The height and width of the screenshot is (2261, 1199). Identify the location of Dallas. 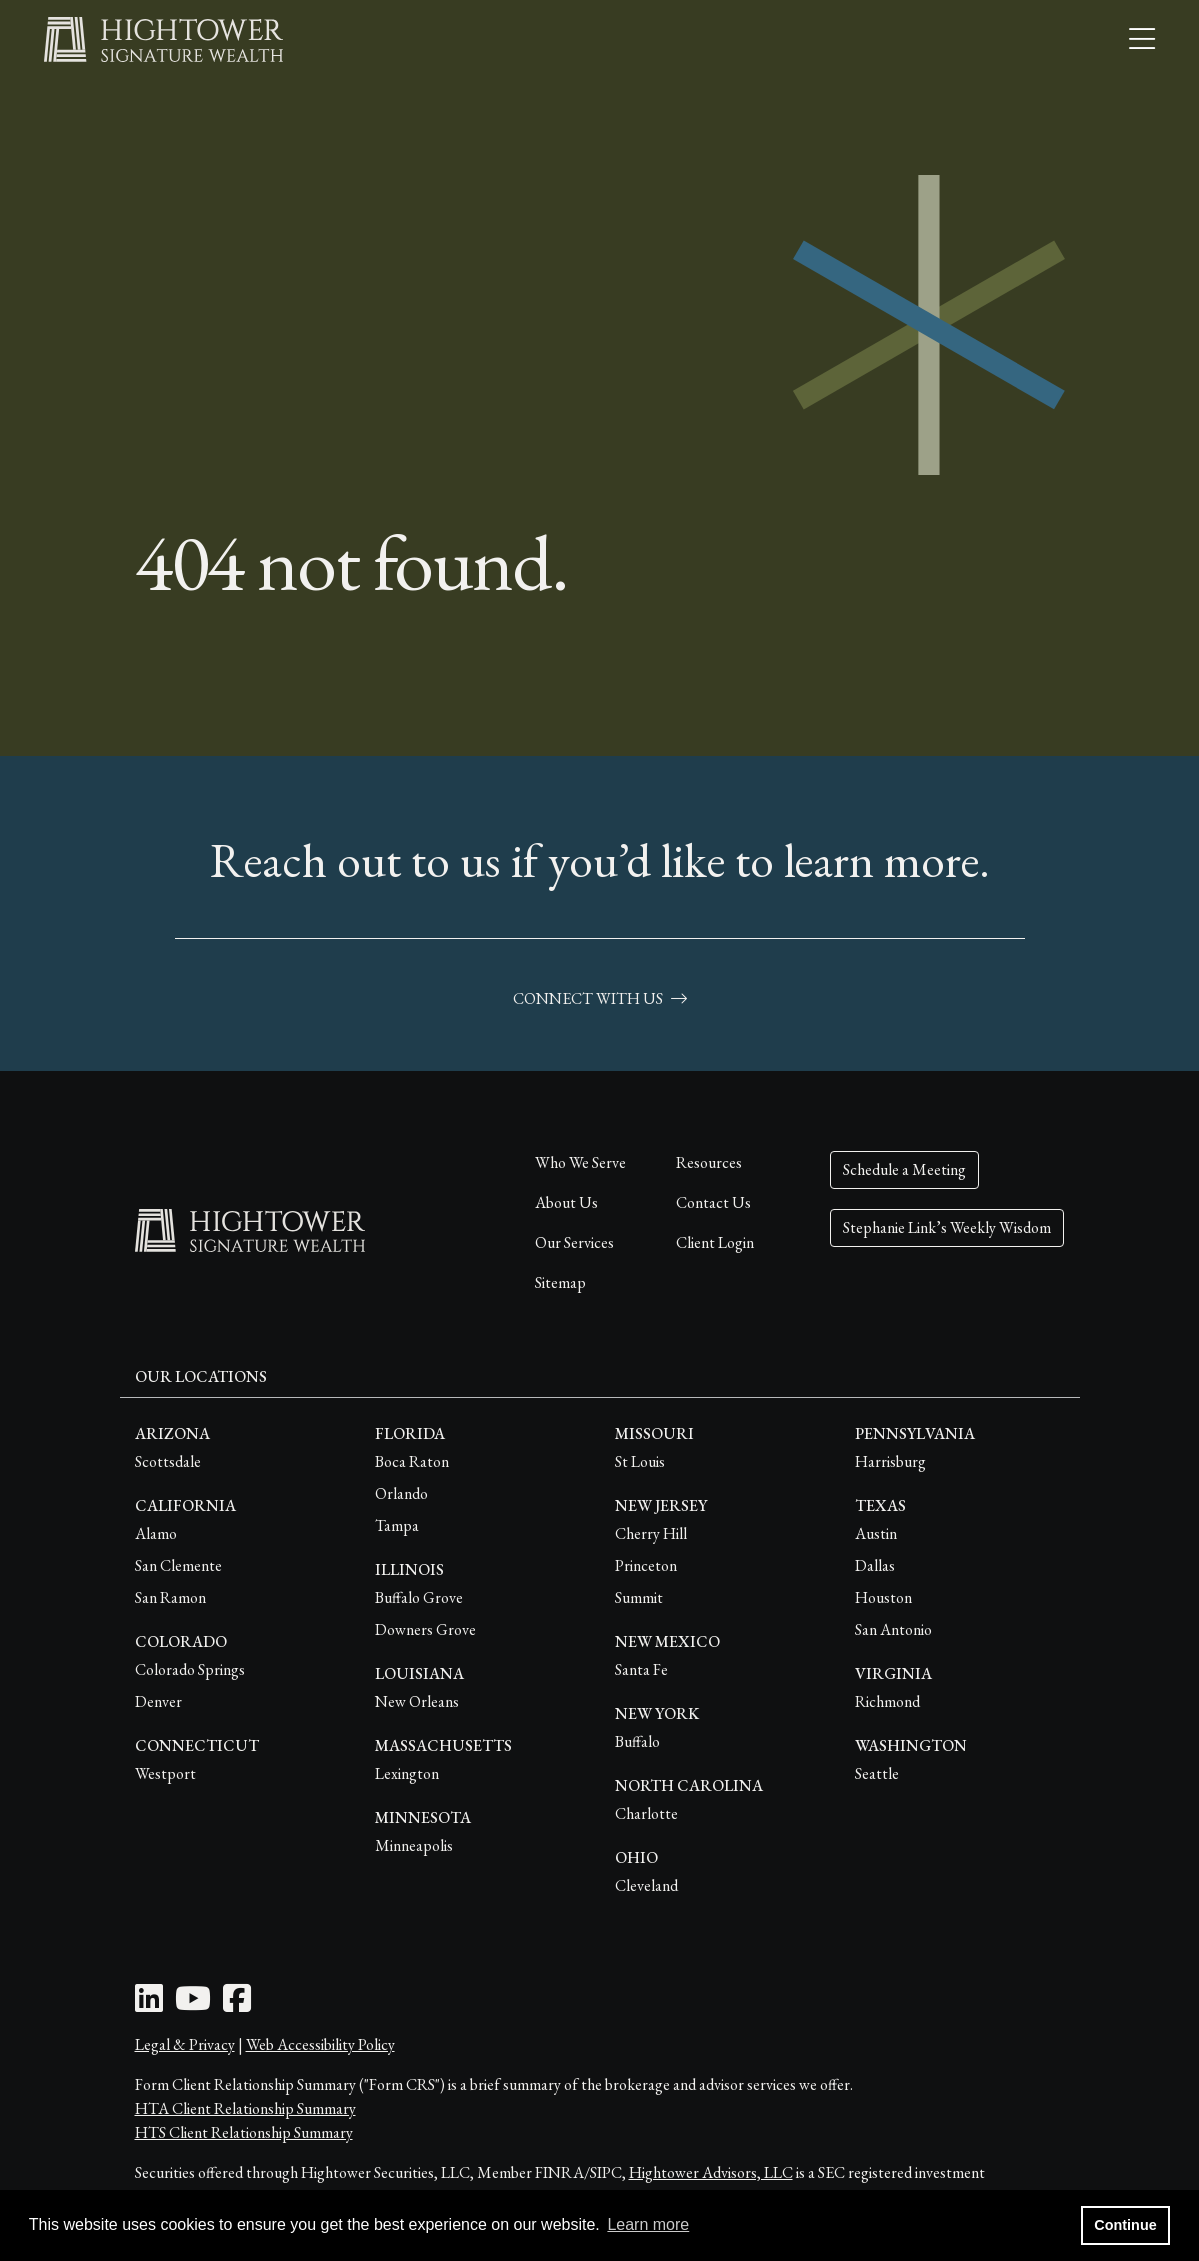
(875, 1565).